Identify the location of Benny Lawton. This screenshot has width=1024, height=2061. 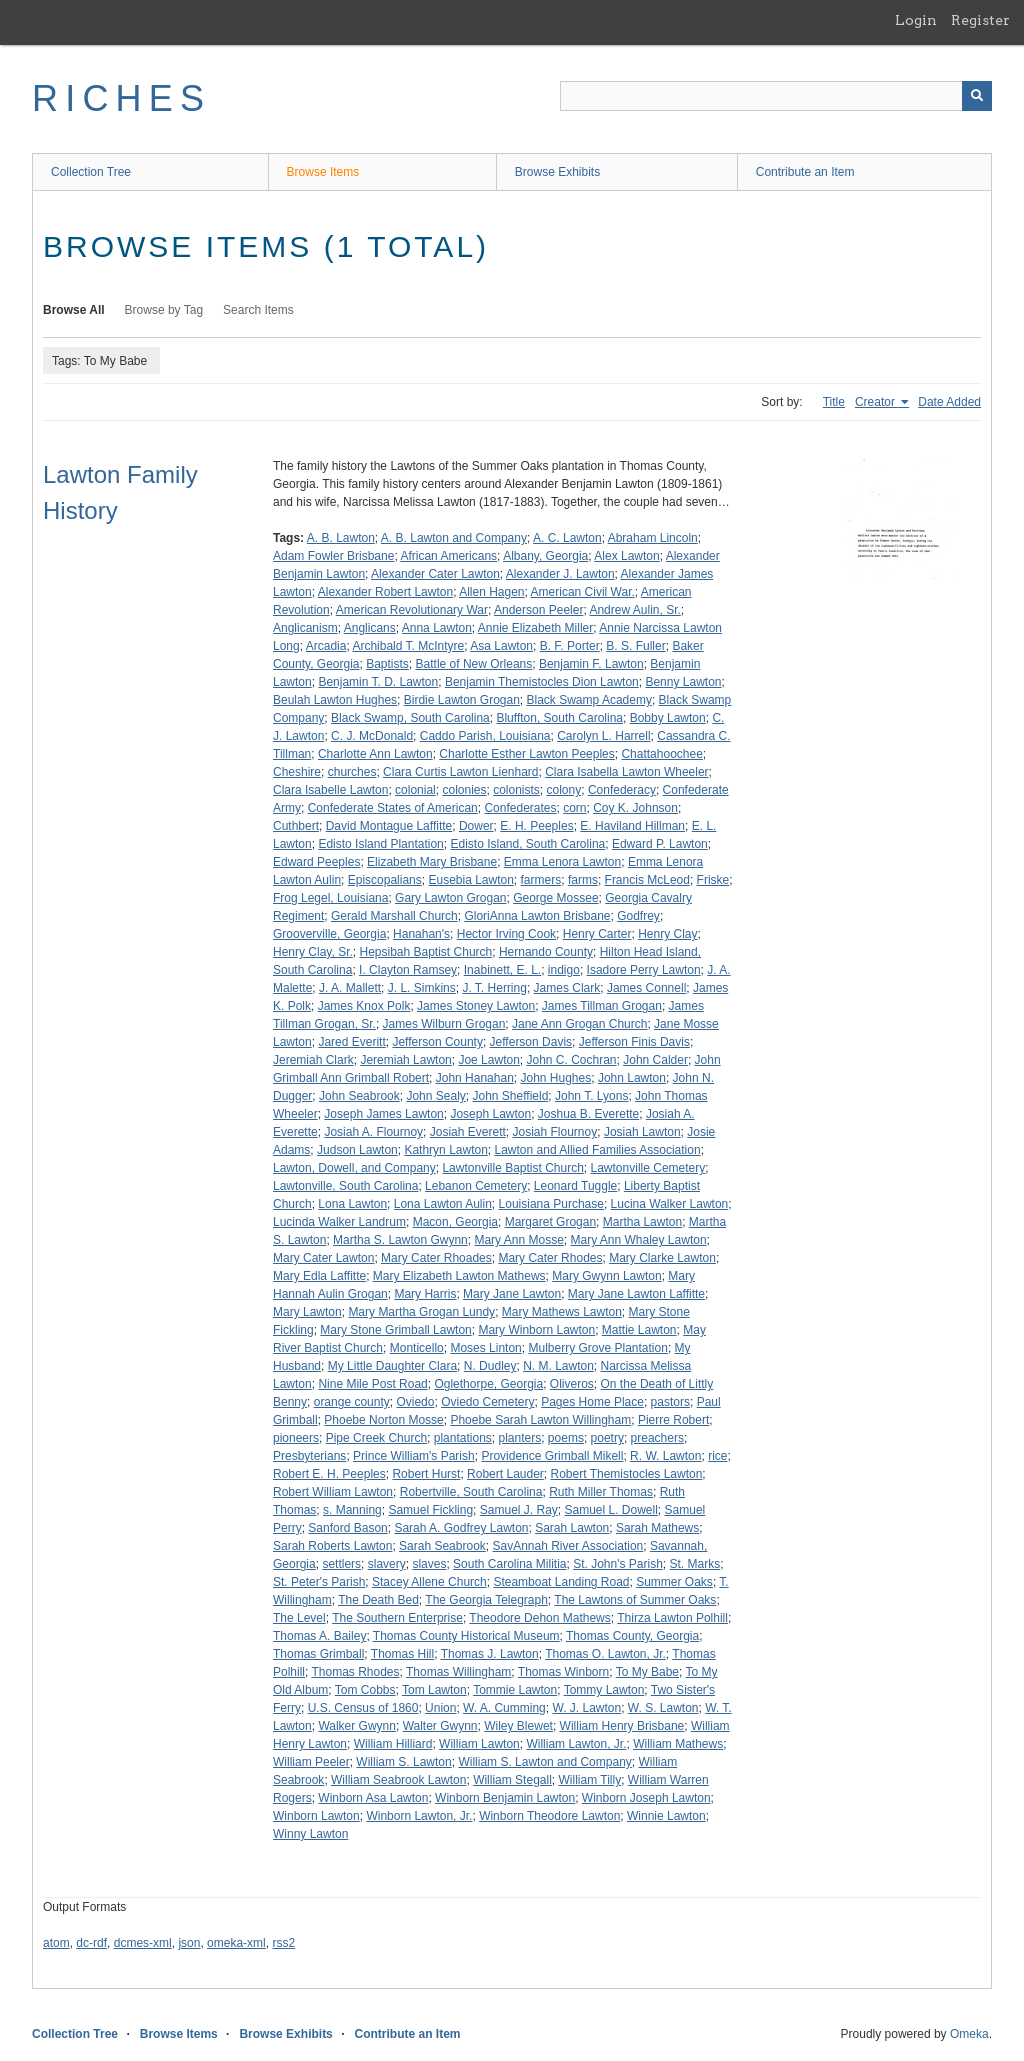
(683, 682).